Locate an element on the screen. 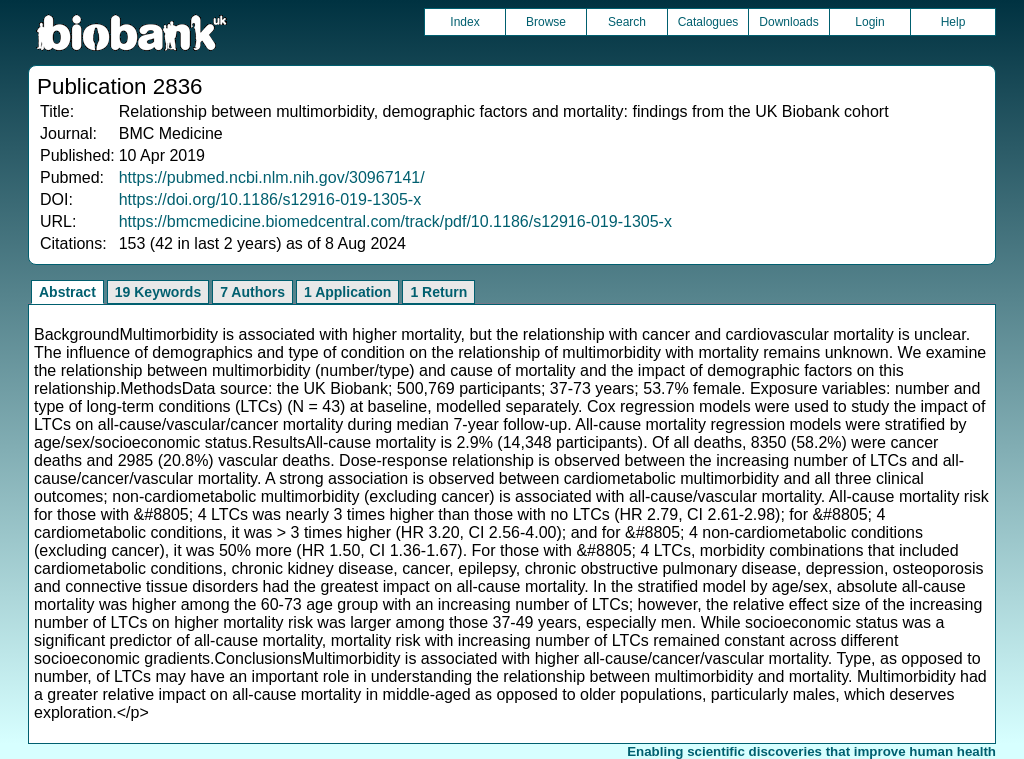 Image resolution: width=1024 pixels, height=759 pixels. https://doi.org/10.1186/s12916-019-1305-x is located at coordinates (270, 199).